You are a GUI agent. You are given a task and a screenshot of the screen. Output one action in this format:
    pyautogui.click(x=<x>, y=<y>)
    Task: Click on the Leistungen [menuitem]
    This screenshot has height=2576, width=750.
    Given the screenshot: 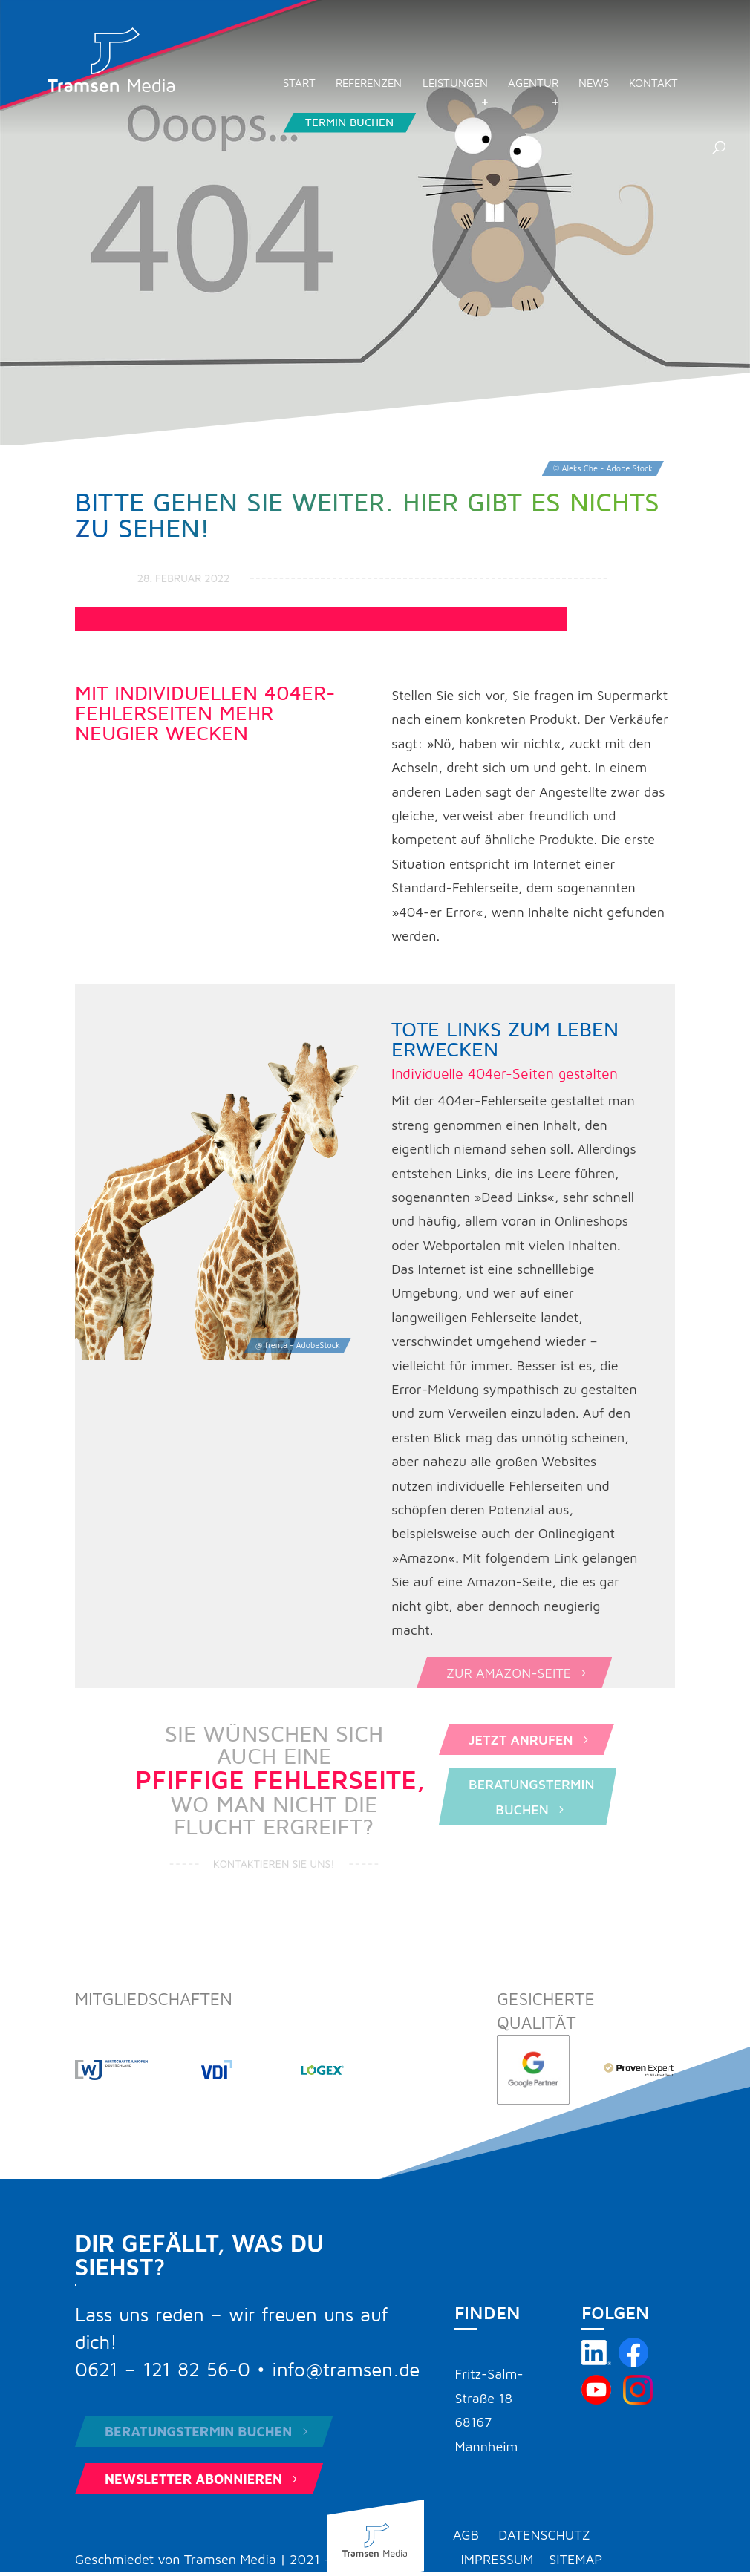 What is the action you would take?
    pyautogui.click(x=455, y=83)
    